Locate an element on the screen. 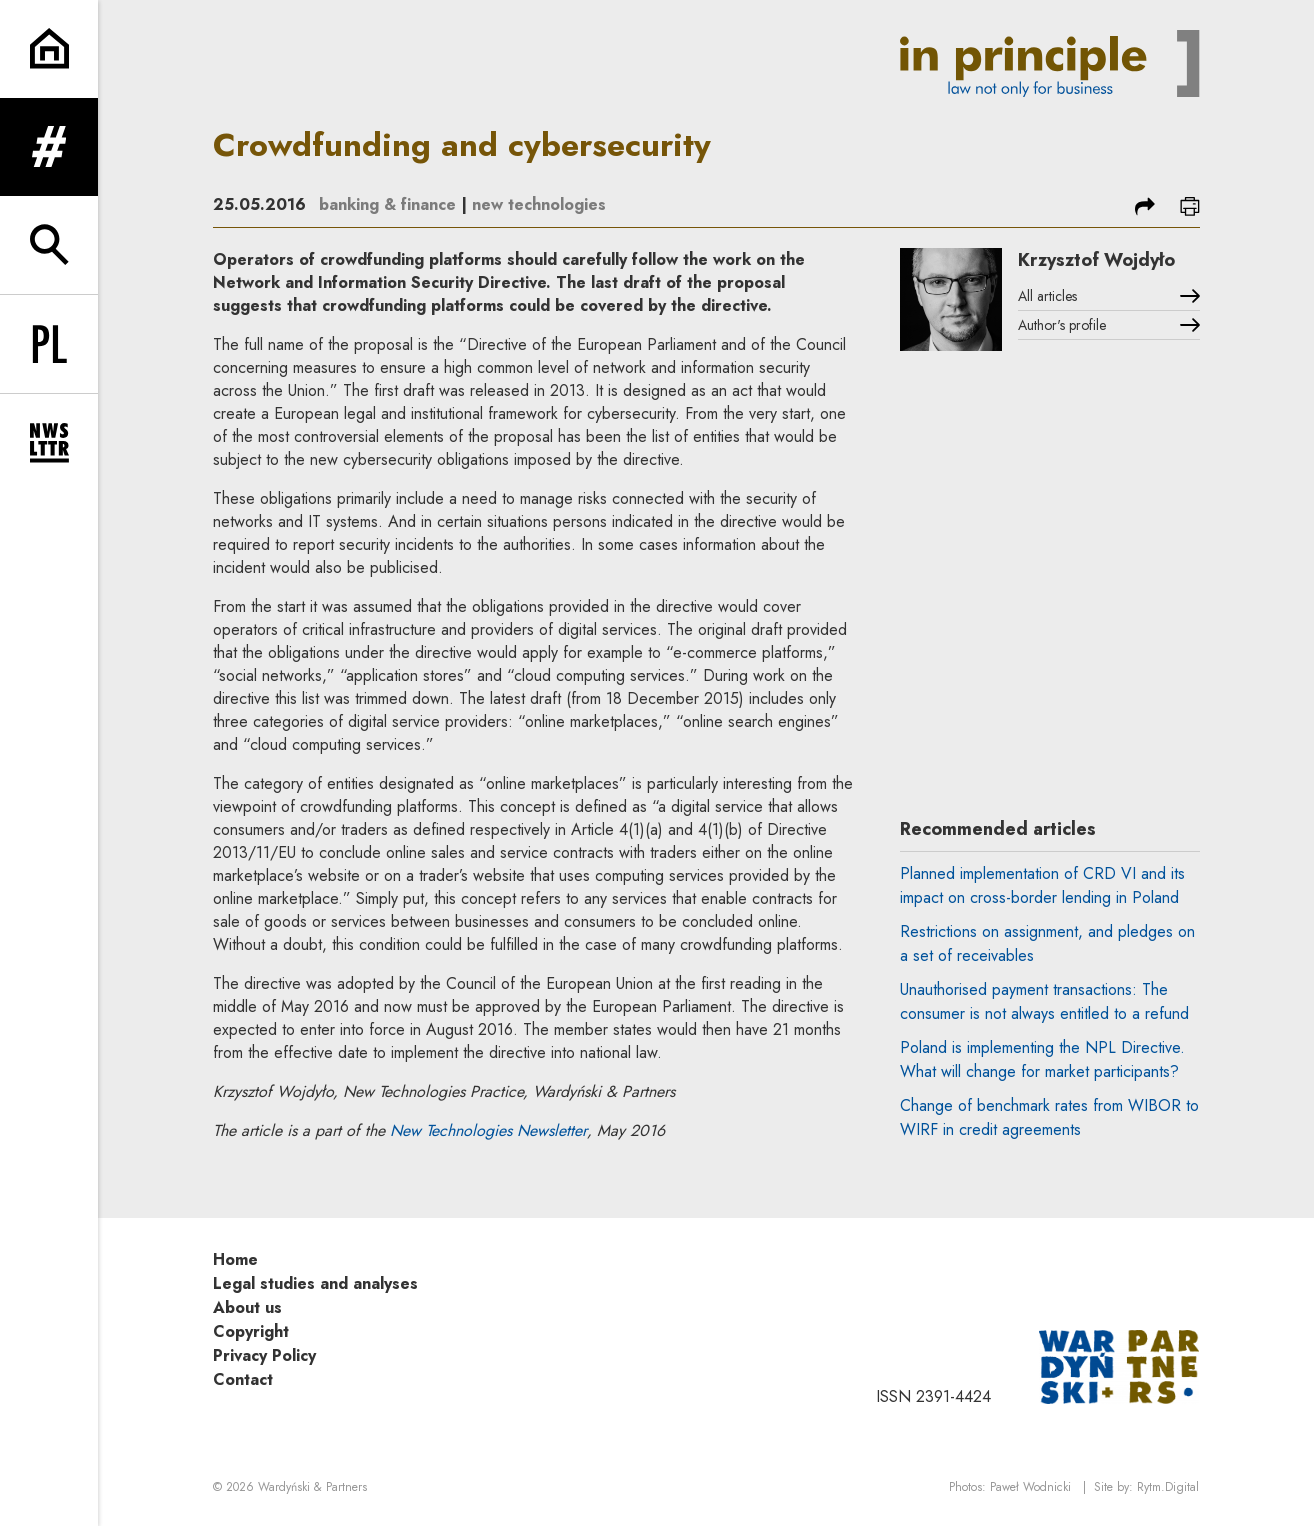 The image size is (1314, 1526). Privacy Policy is located at coordinates (264, 1355).